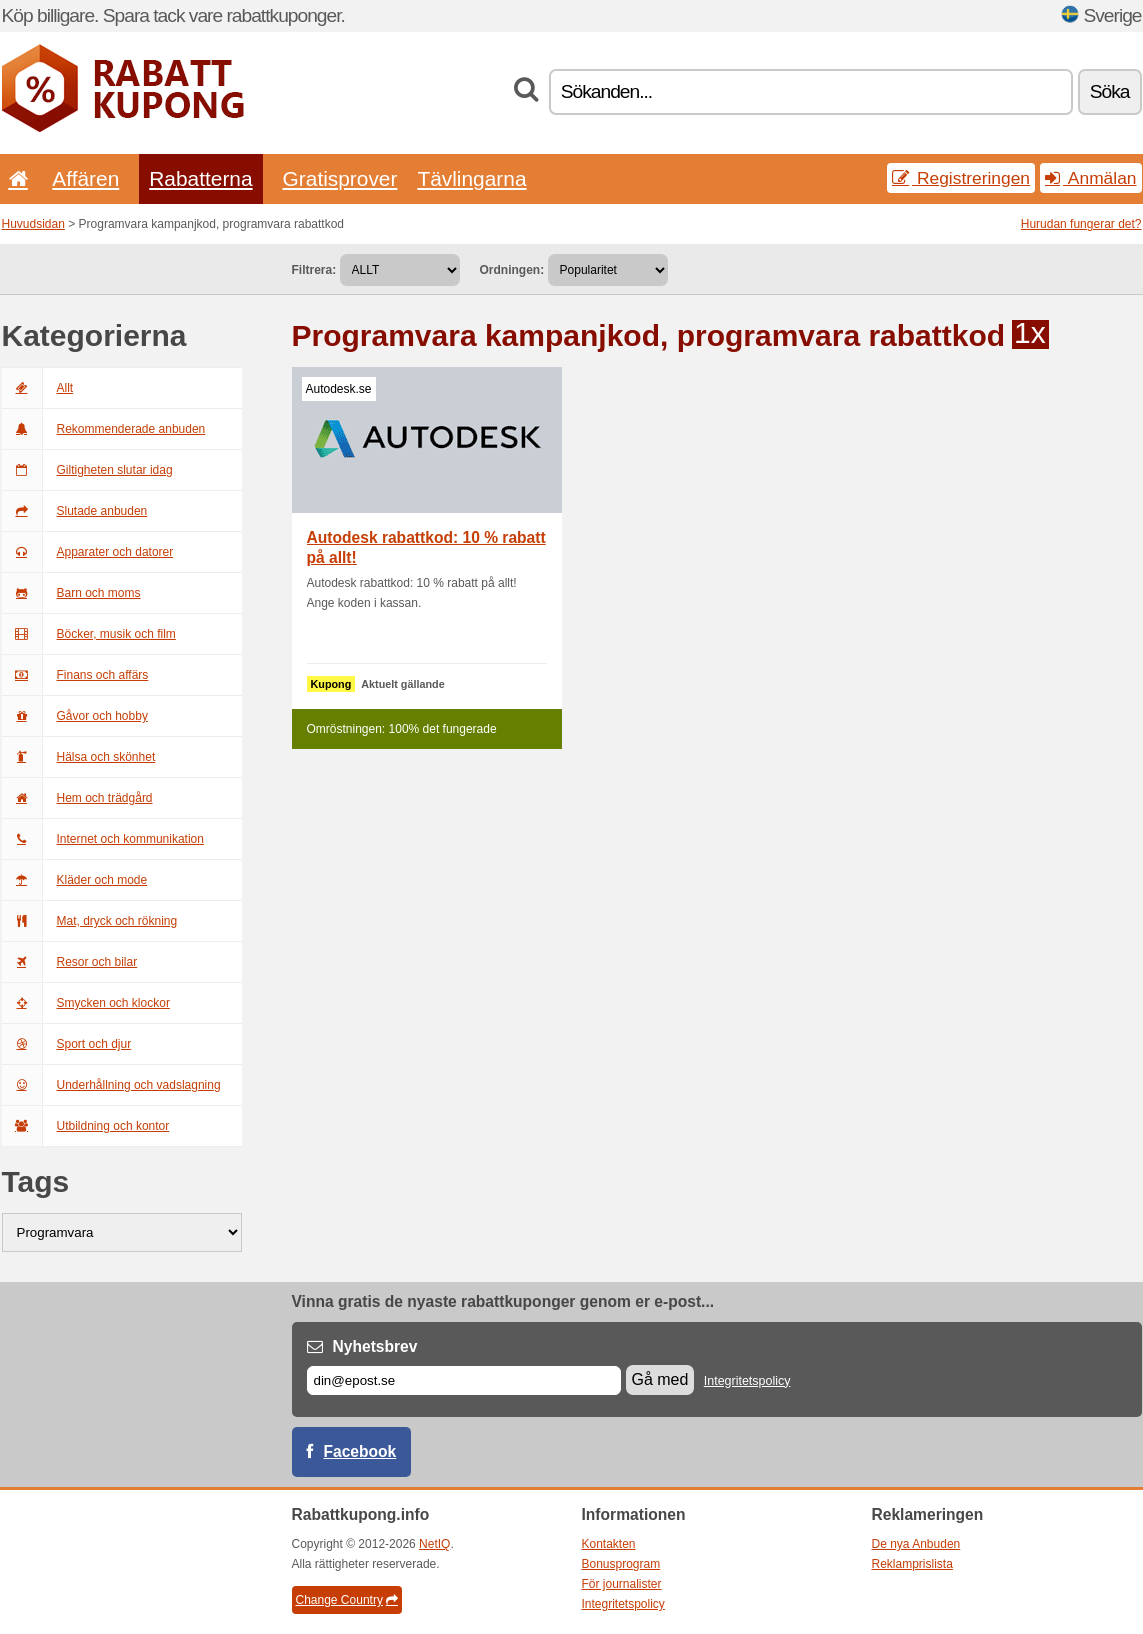 This screenshot has width=1143, height=1634. Describe the element at coordinates (347, 1600) in the screenshot. I see `Change Country` at that location.